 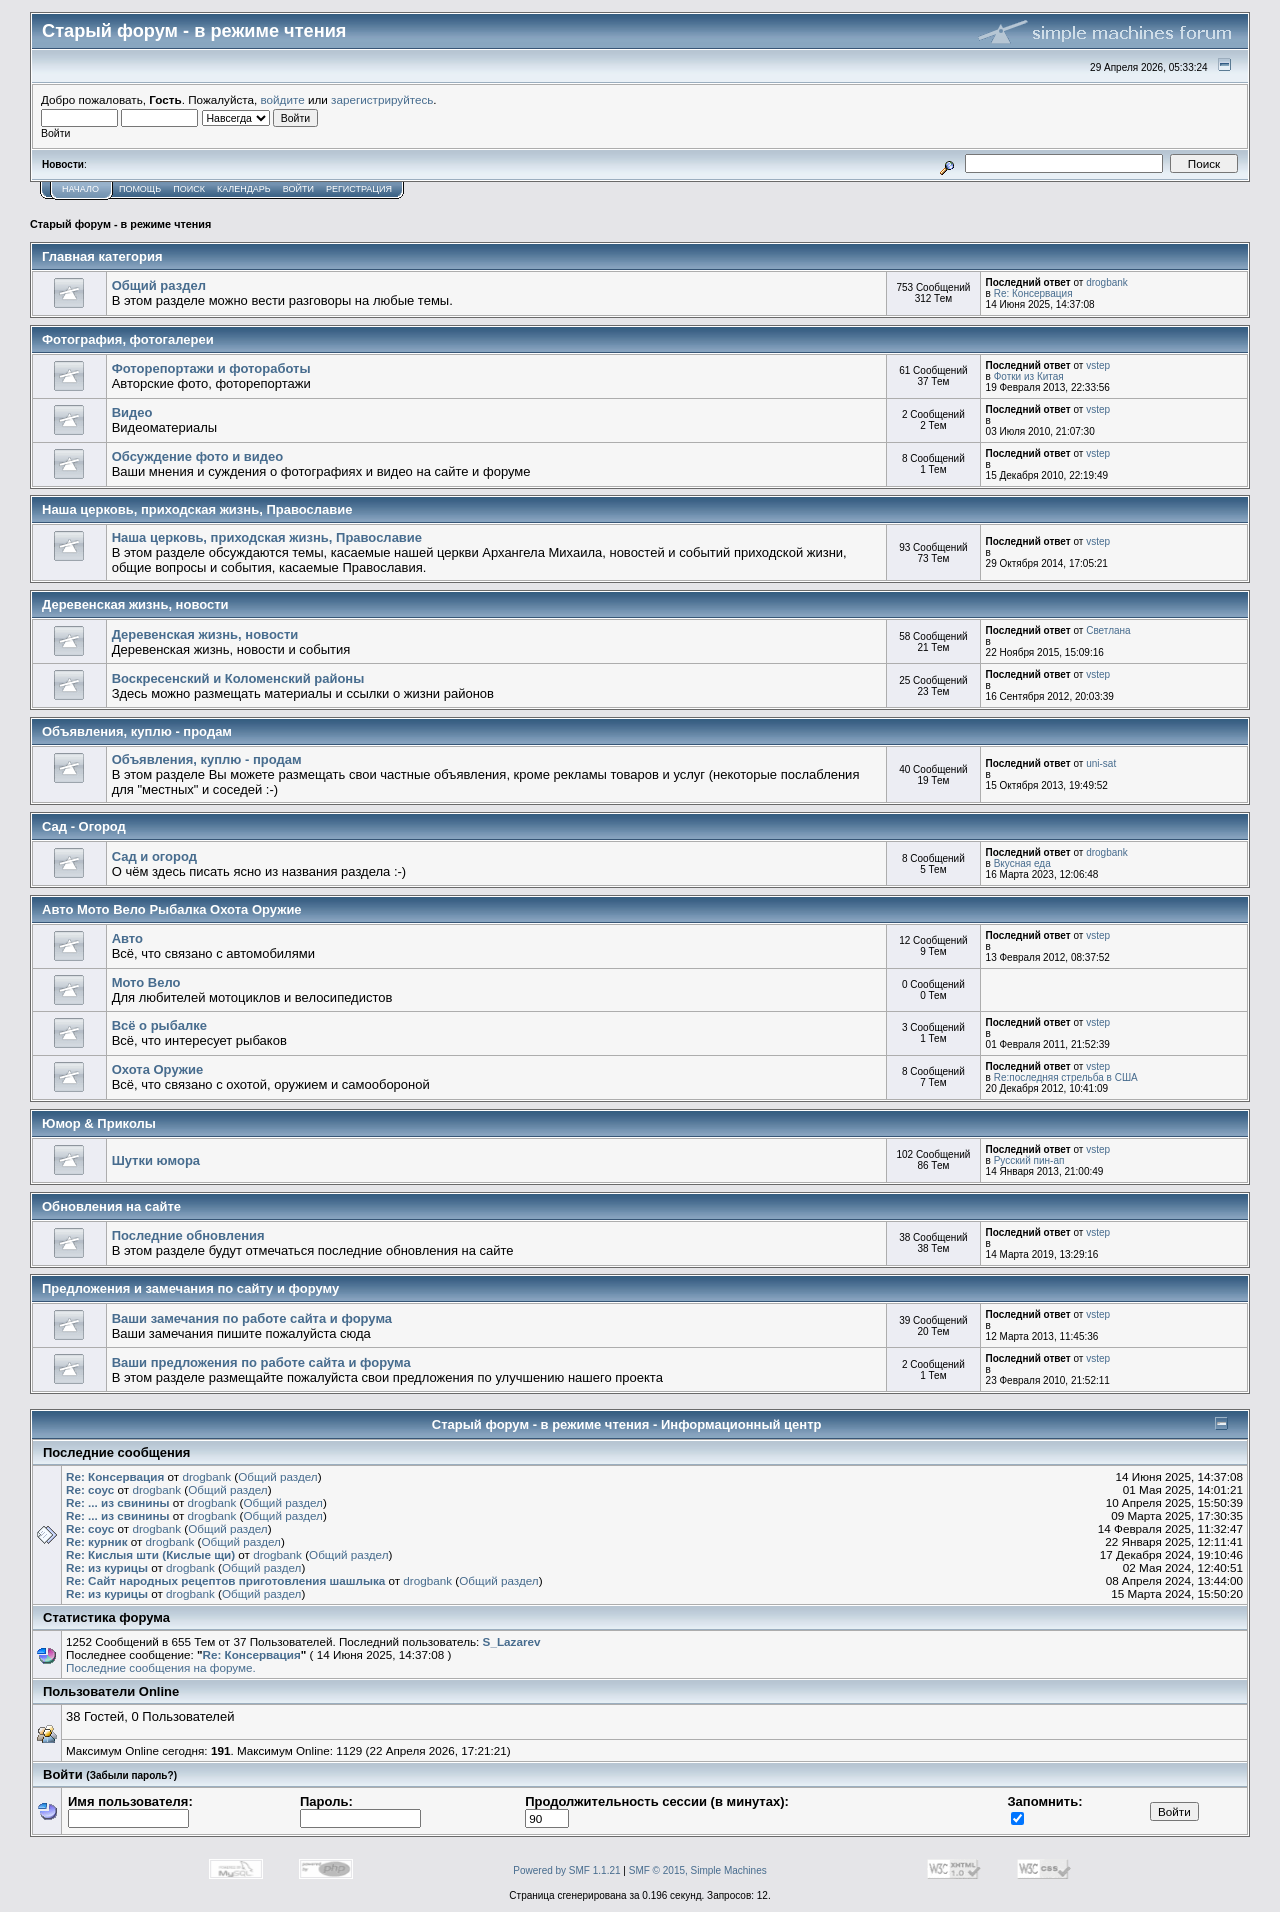 What do you see at coordinates (382, 99) in the screenshot?
I see `зарегистрируйтесь` at bounding box center [382, 99].